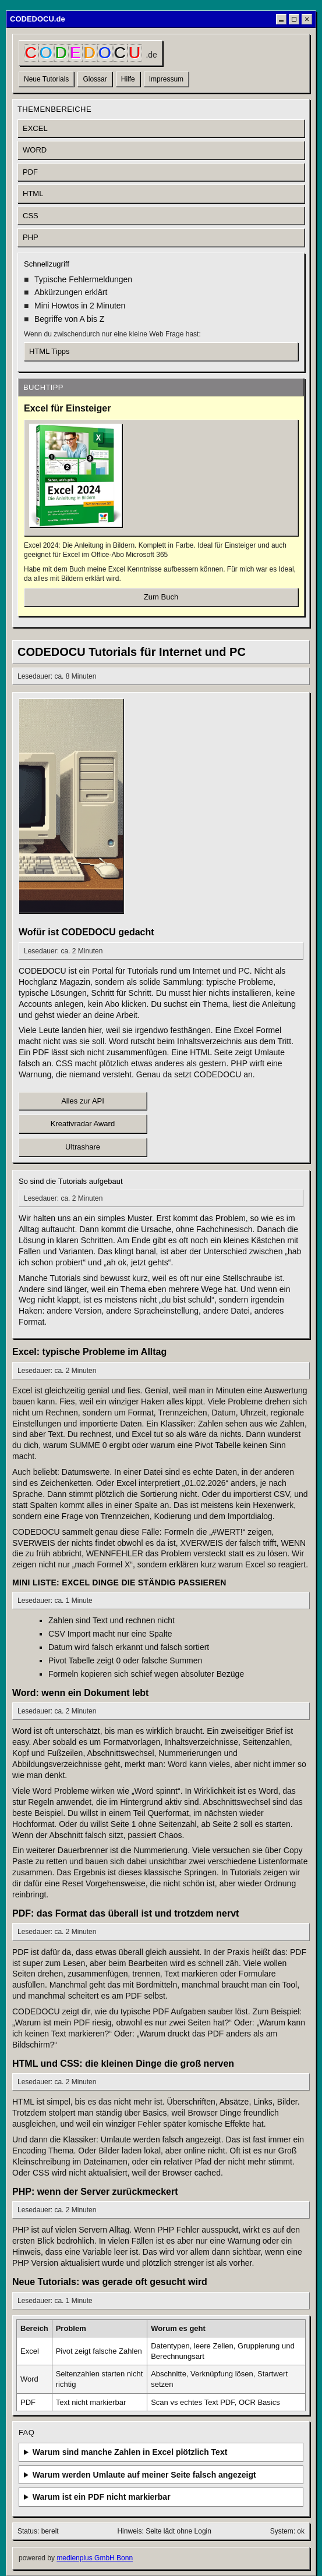  Describe the element at coordinates (30, 172) in the screenshot. I see `PDF` at that location.